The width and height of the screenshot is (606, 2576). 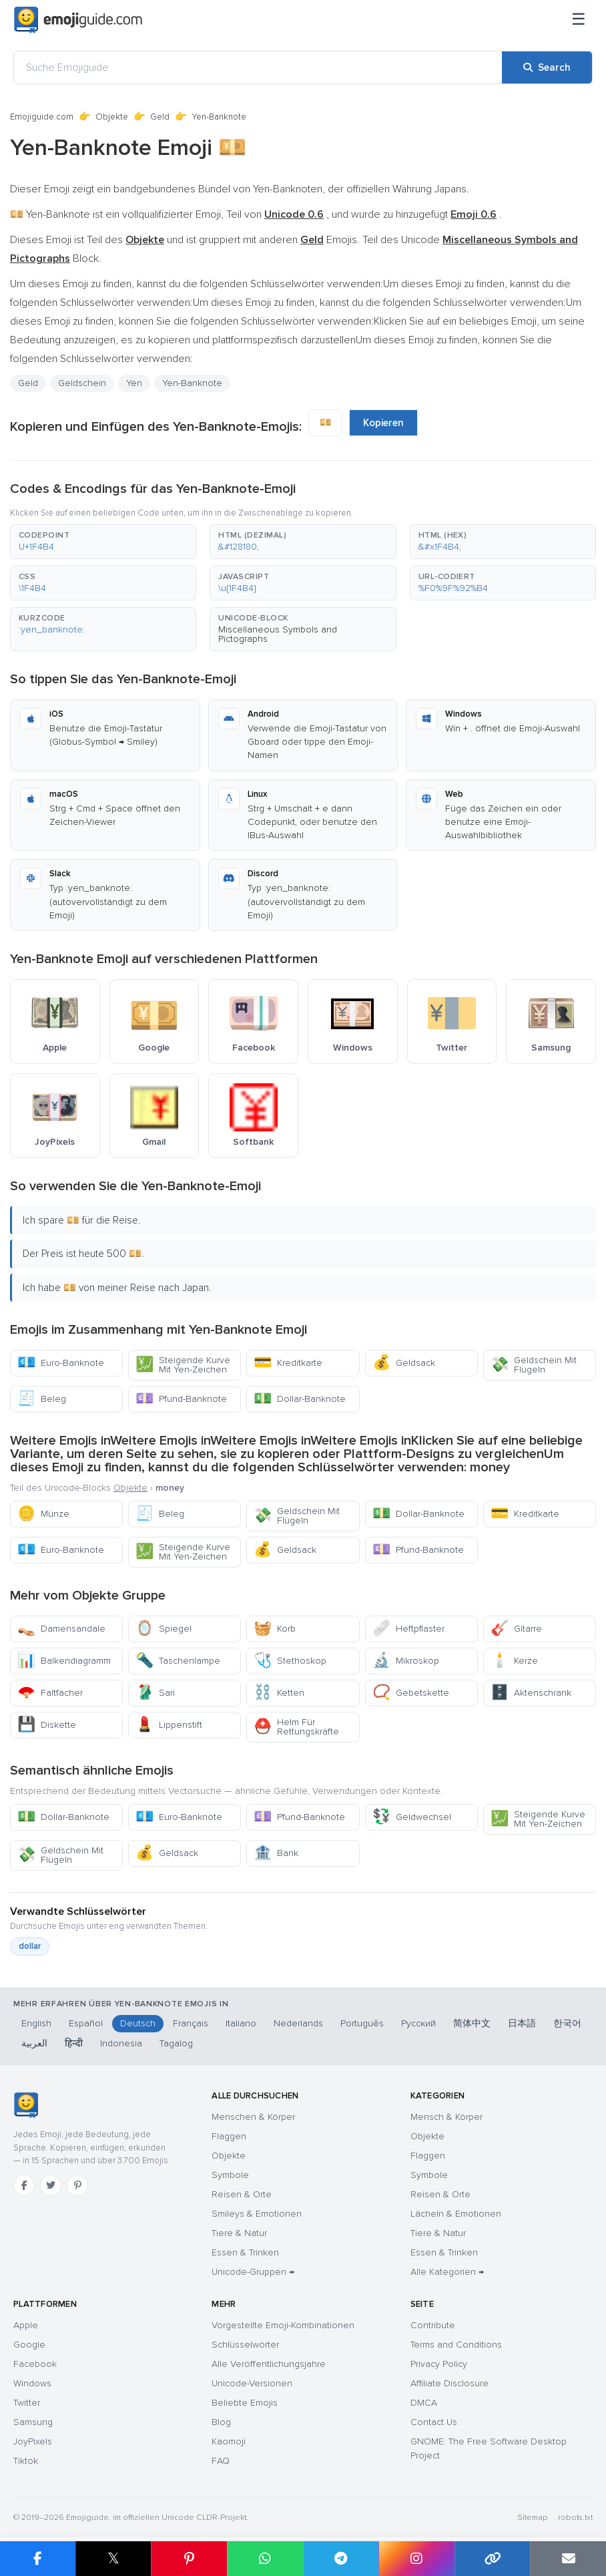 What do you see at coordinates (30, 1946) in the screenshot?
I see `dollar` at bounding box center [30, 1946].